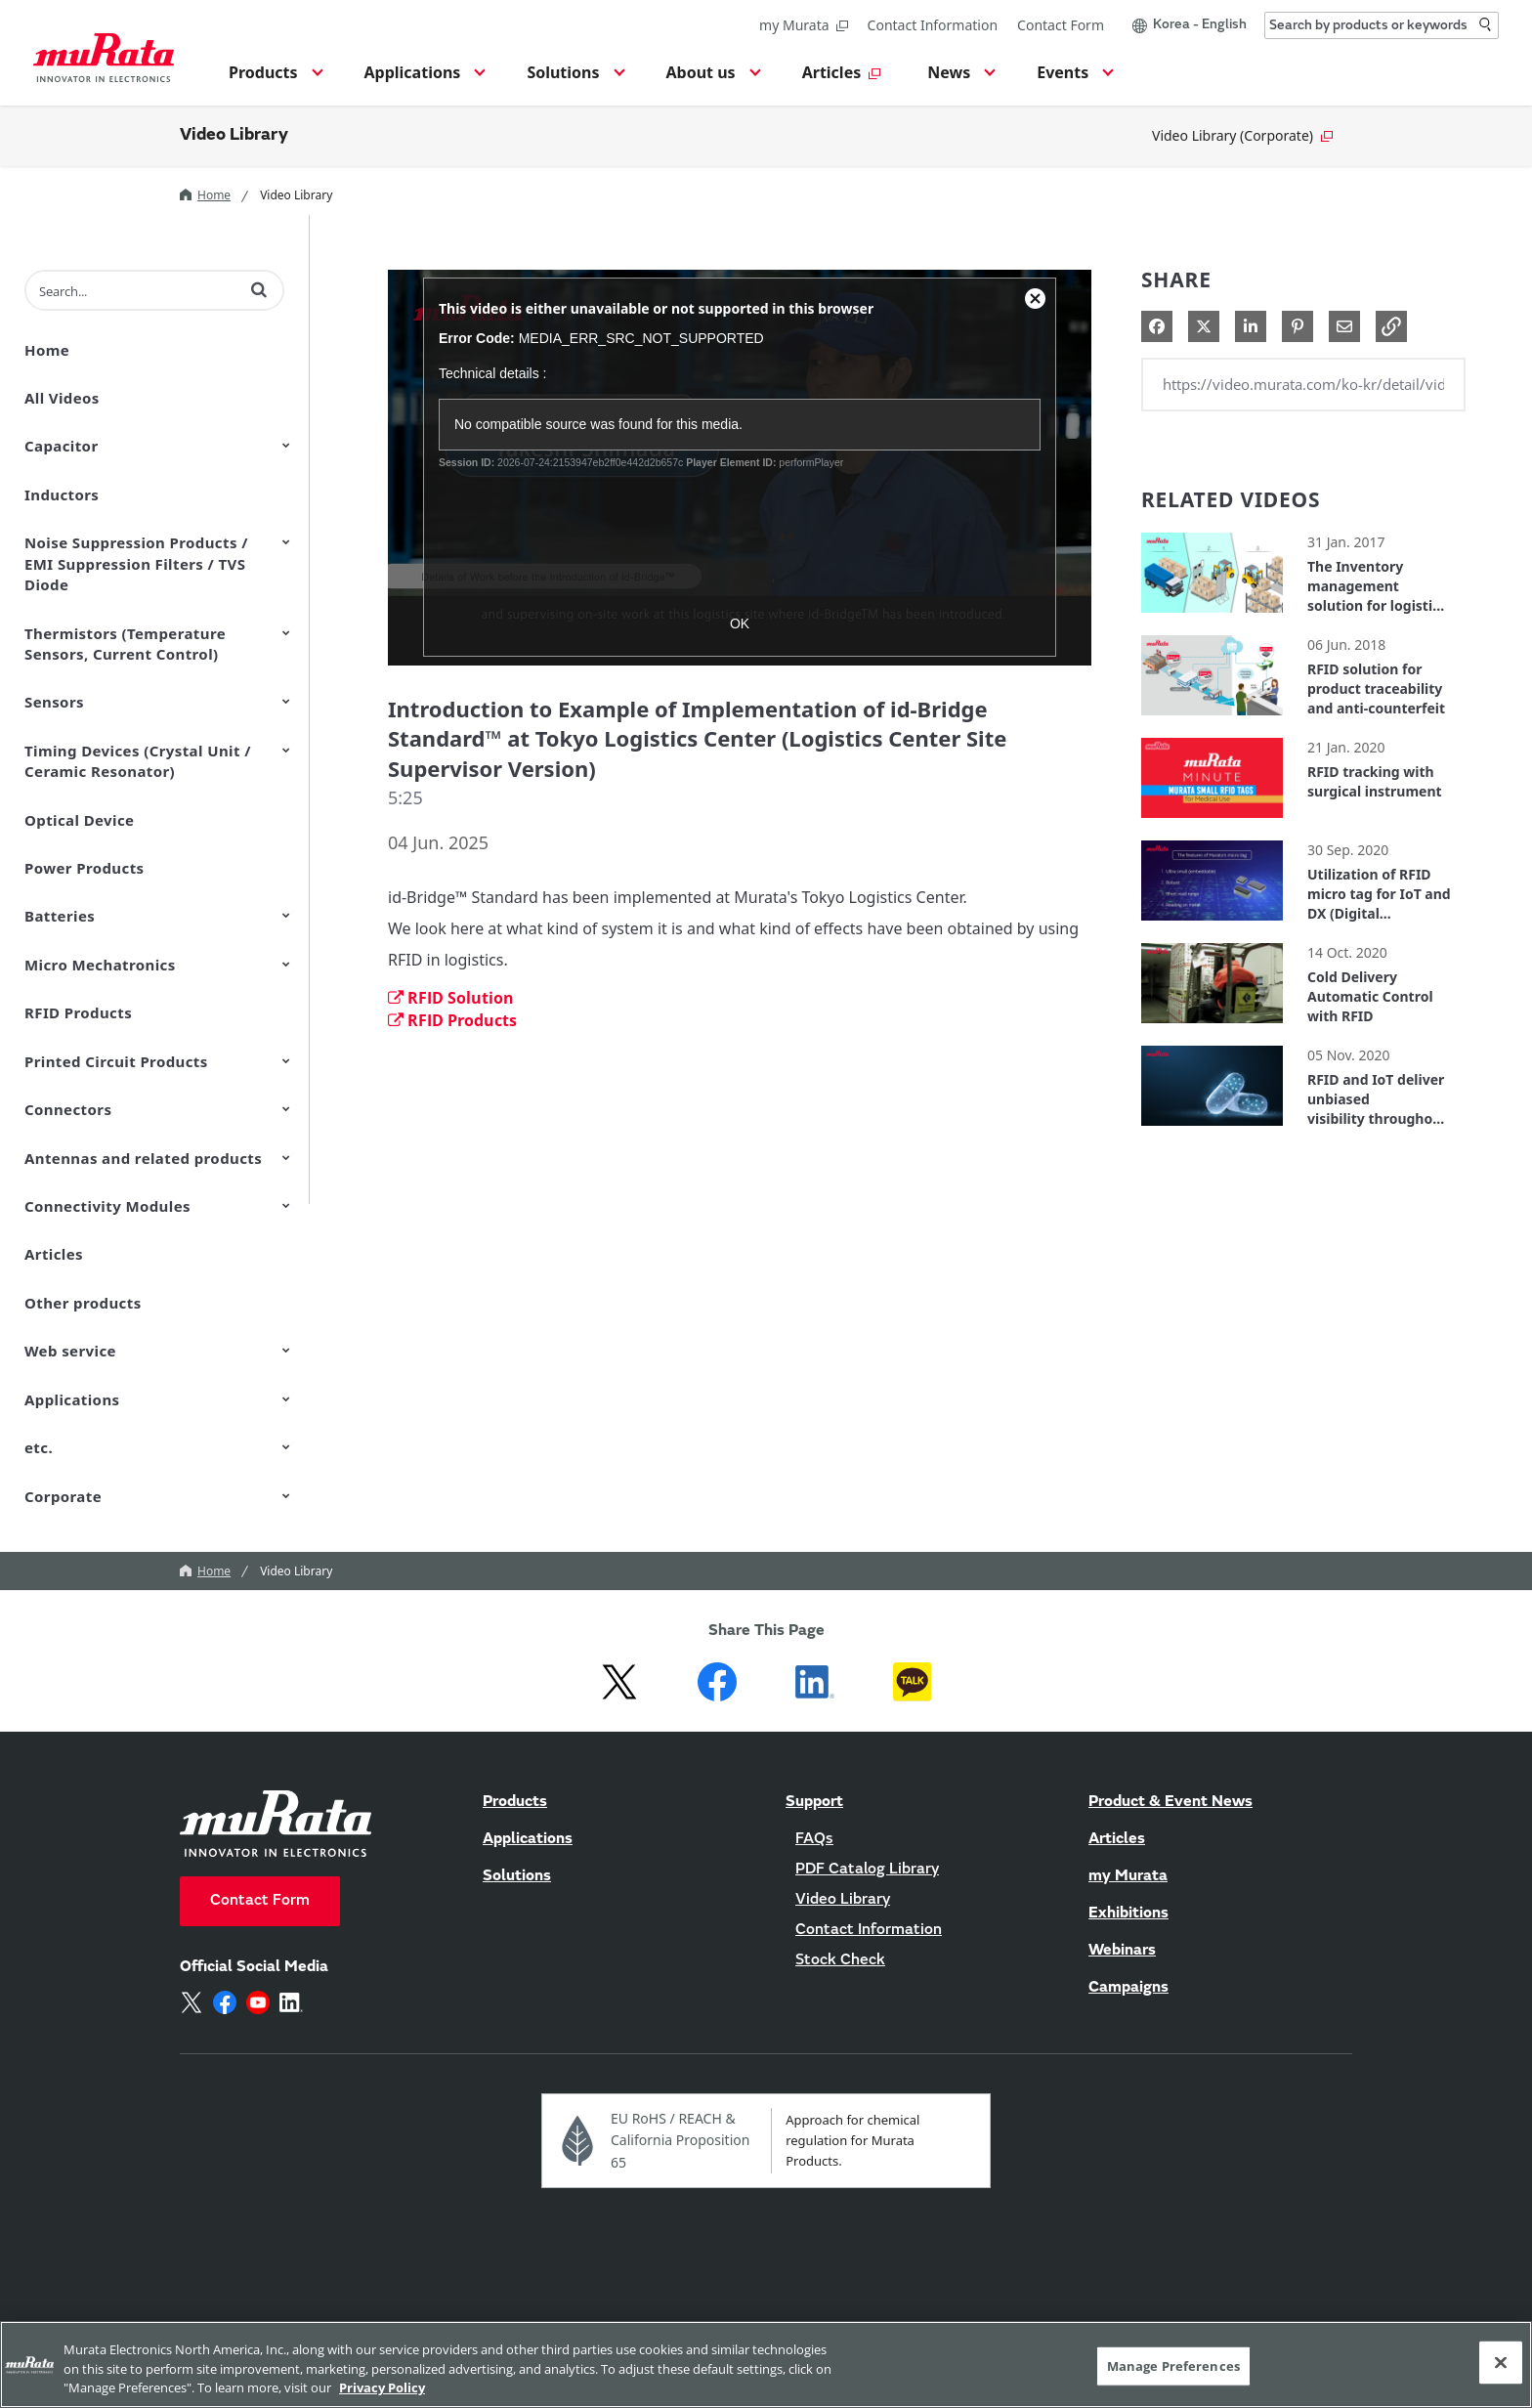  What do you see at coordinates (61, 494) in the screenshot?
I see `Inductors` at bounding box center [61, 494].